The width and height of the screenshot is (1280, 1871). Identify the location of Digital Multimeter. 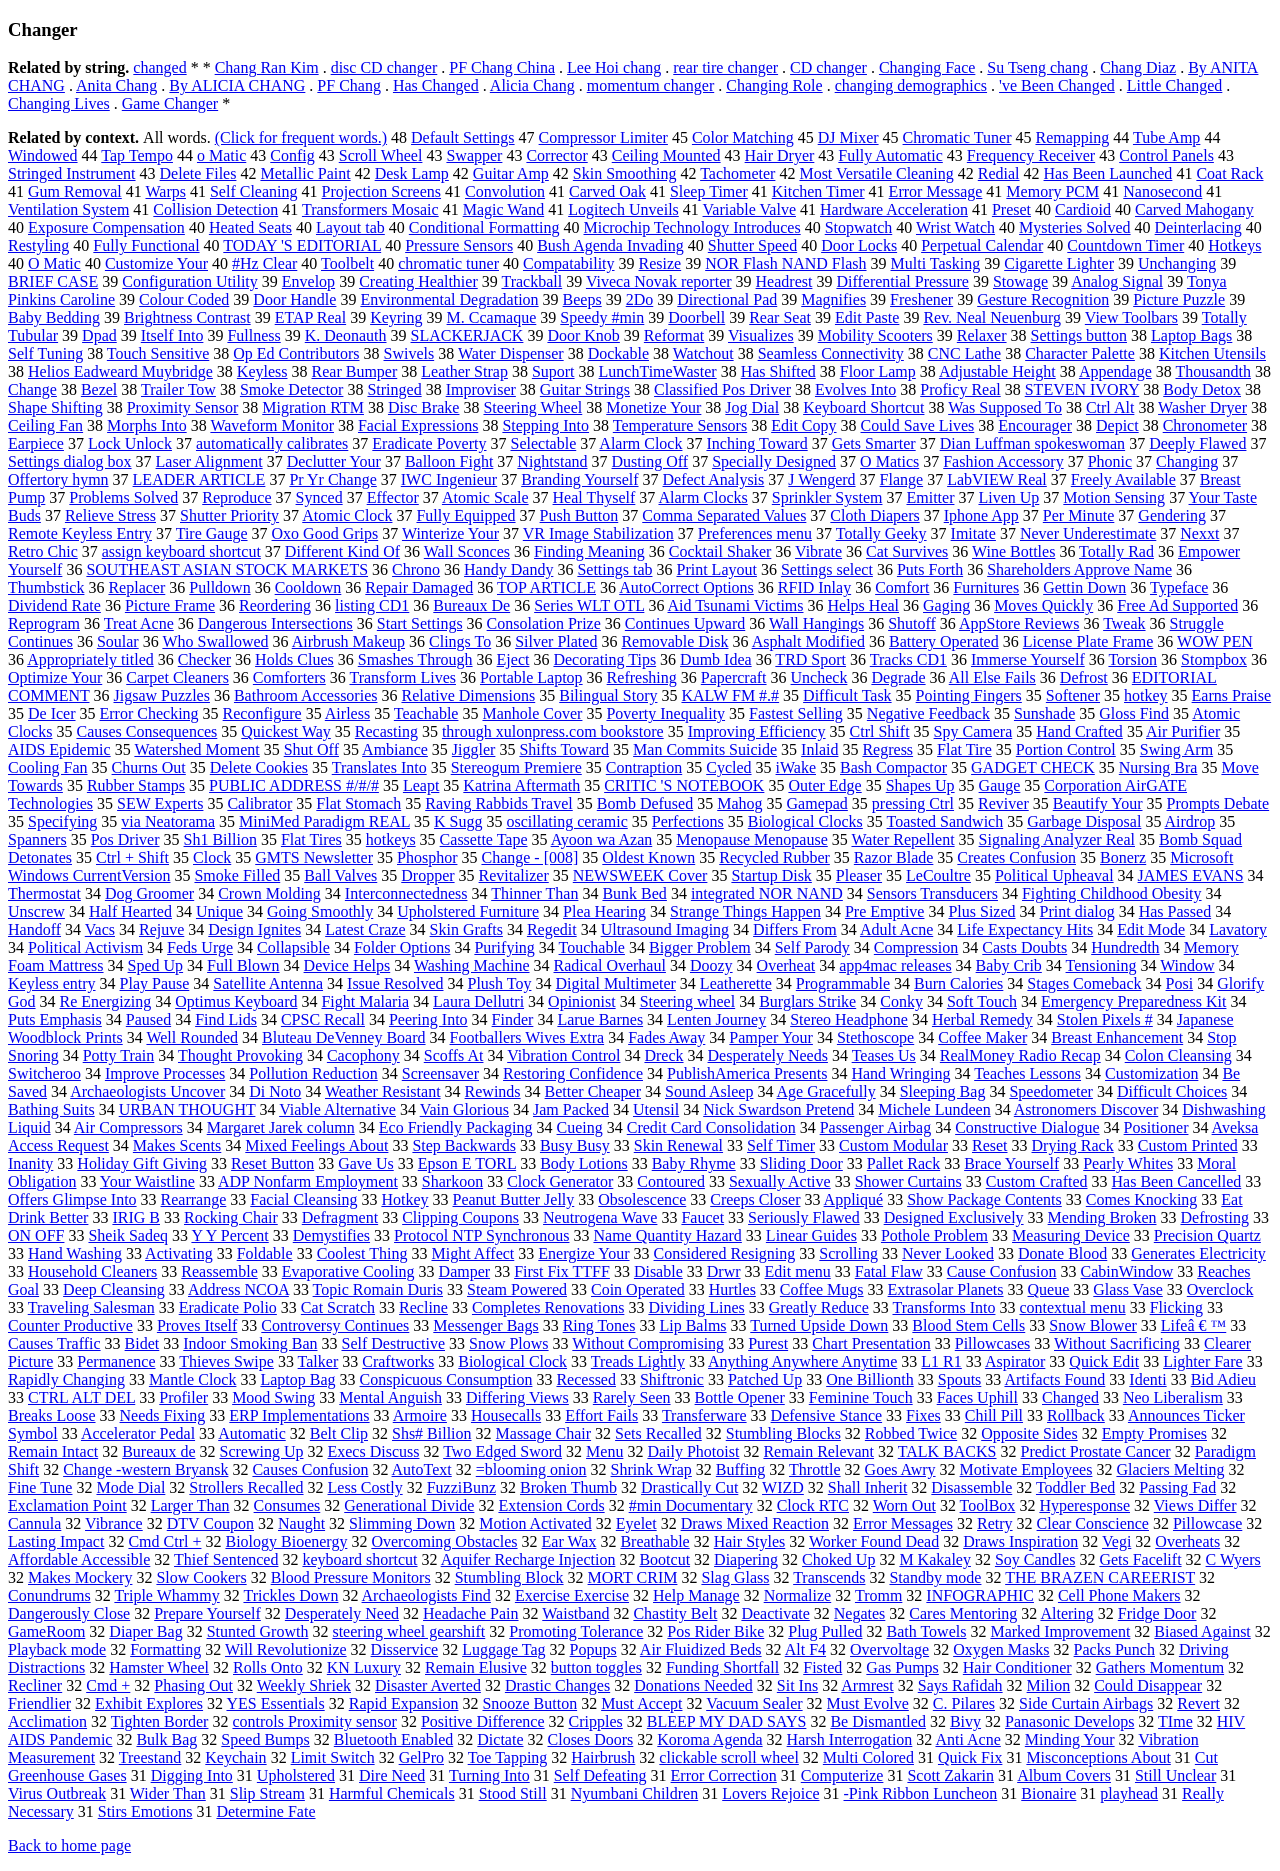
(615, 983).